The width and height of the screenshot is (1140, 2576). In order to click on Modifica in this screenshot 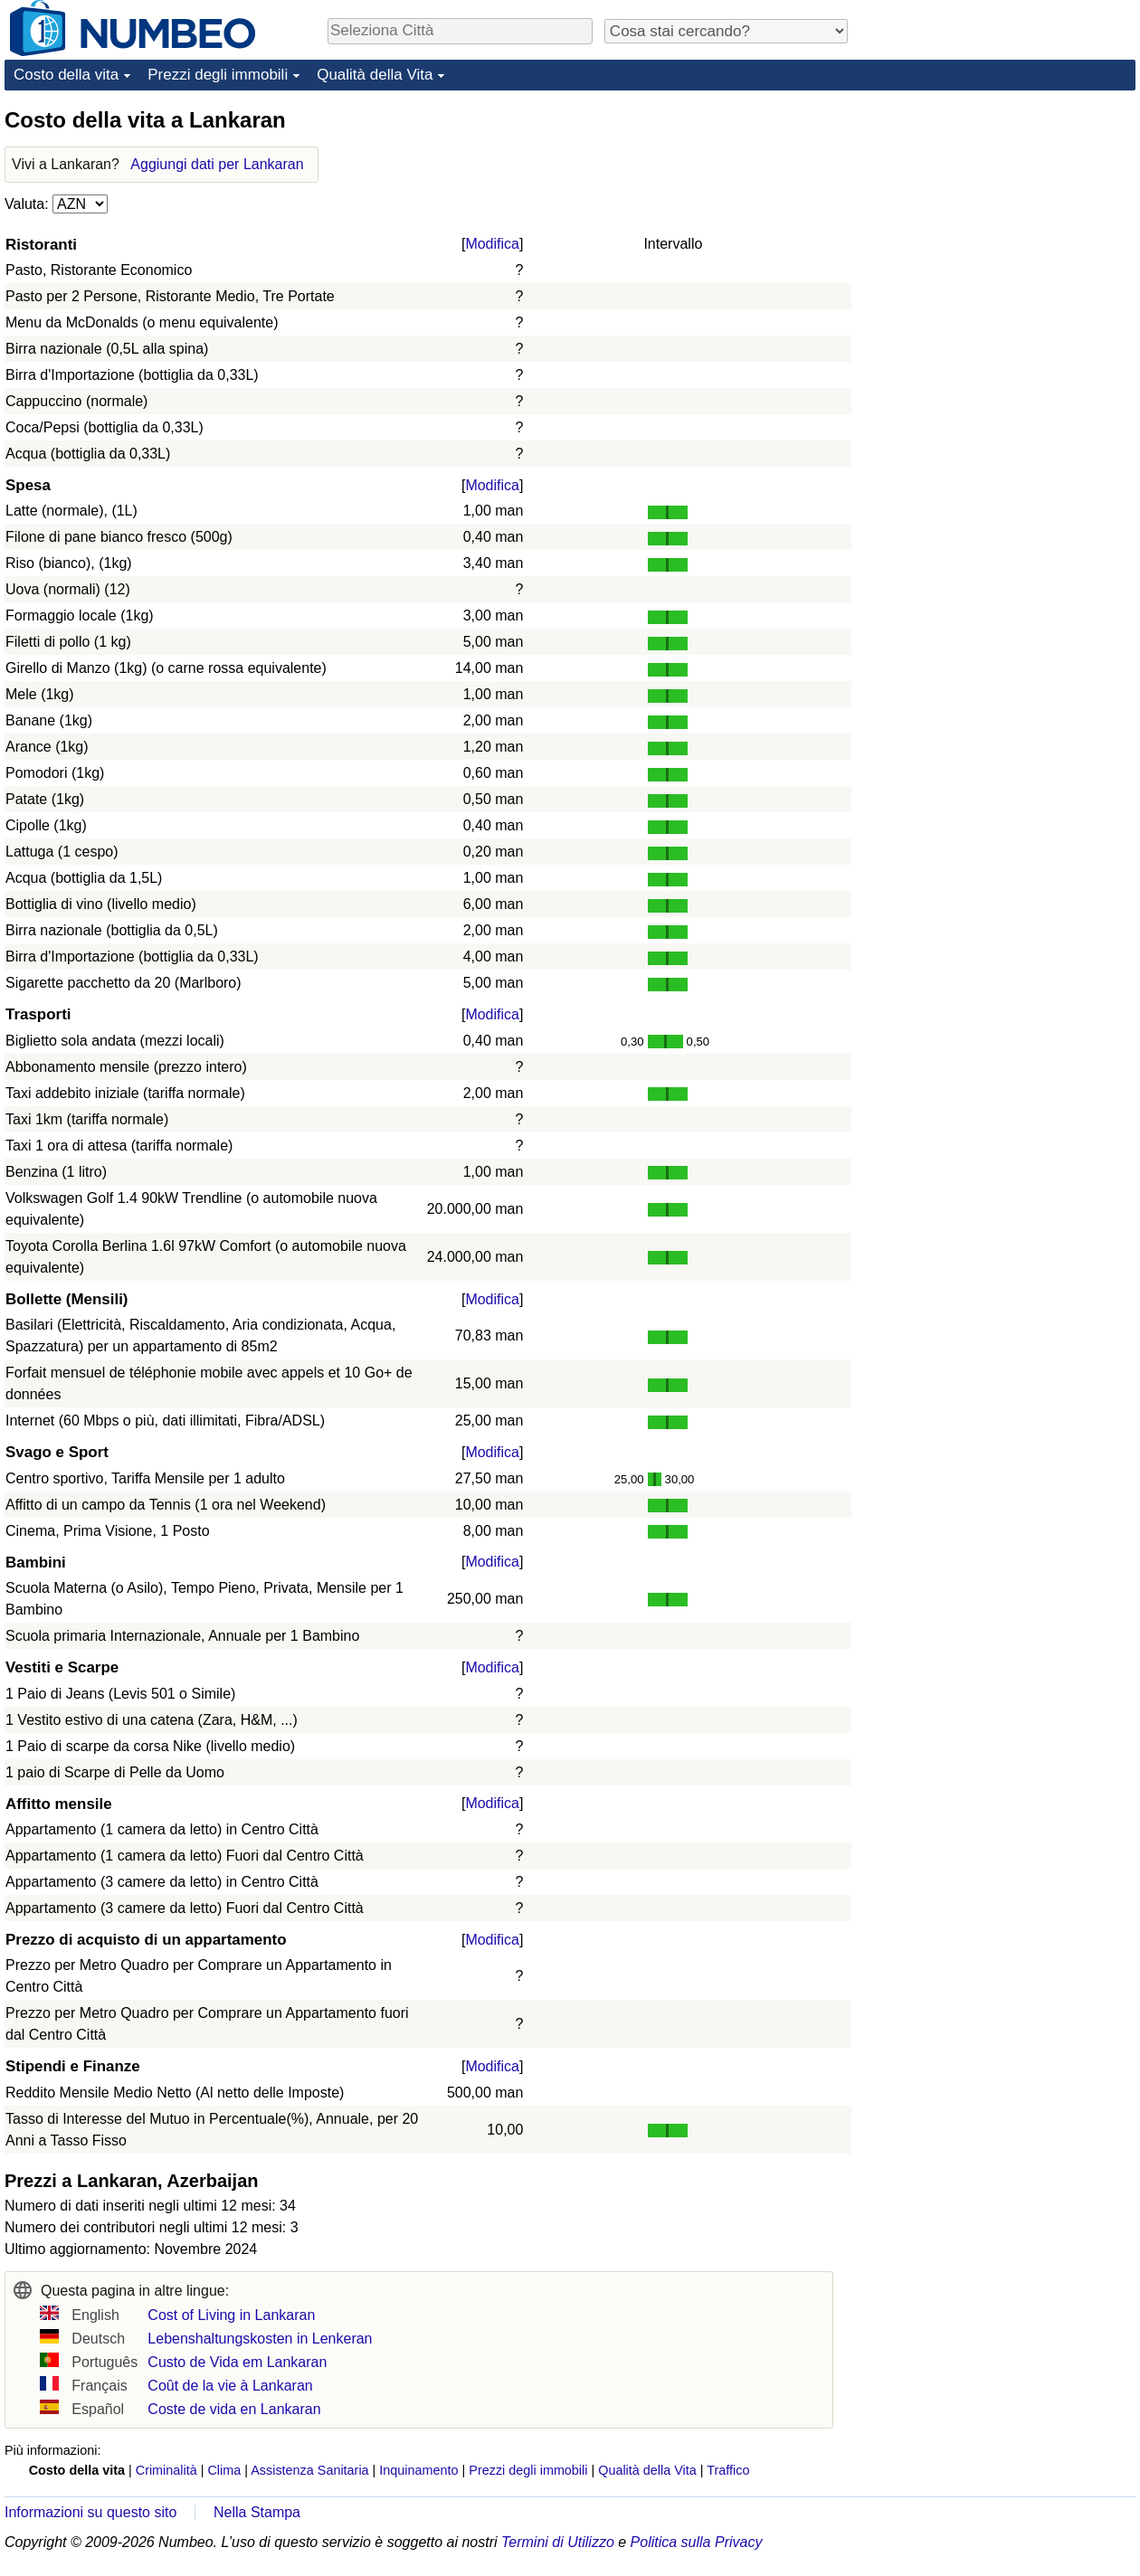, I will do `click(492, 243)`.